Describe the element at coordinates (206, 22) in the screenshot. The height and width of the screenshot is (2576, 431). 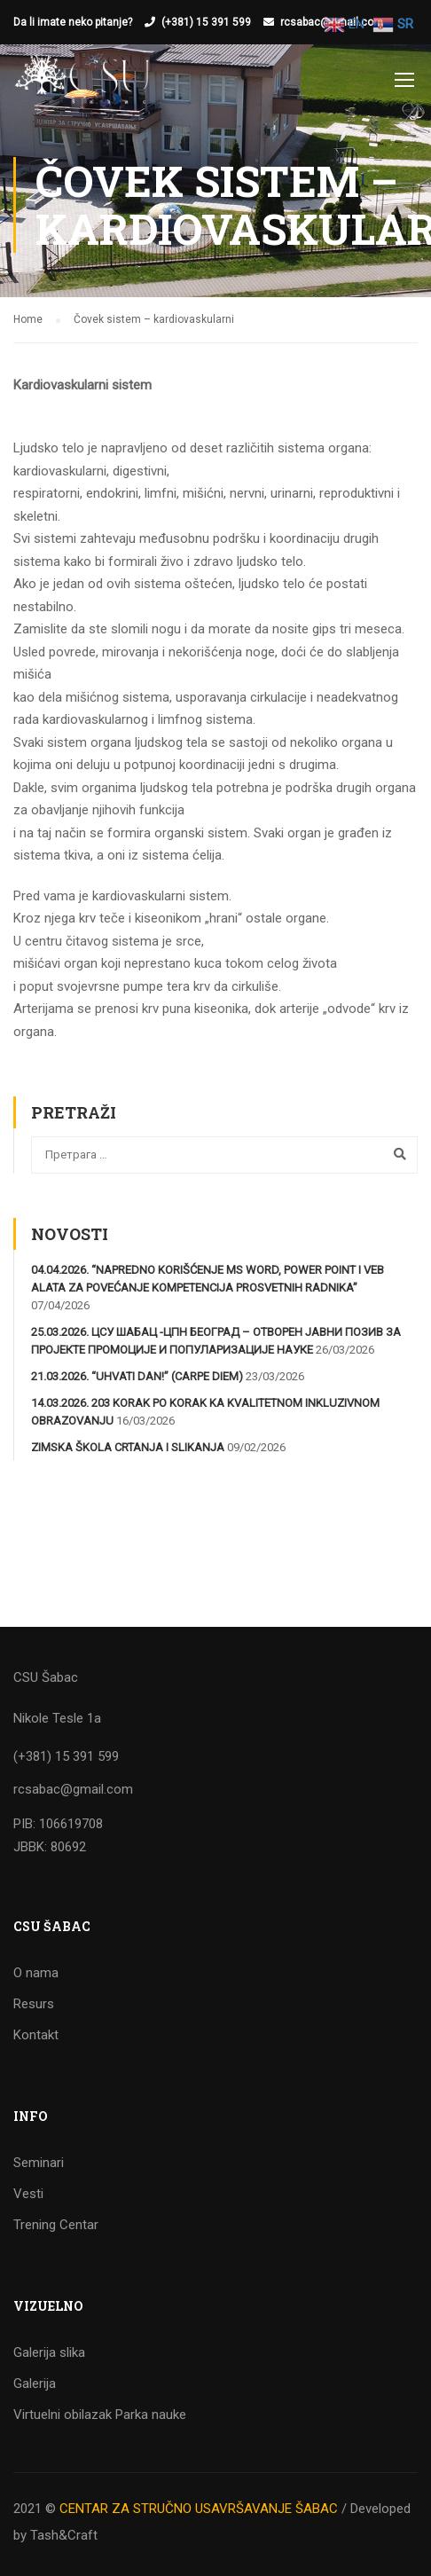
I see `(+381) 15 391 599` at that location.